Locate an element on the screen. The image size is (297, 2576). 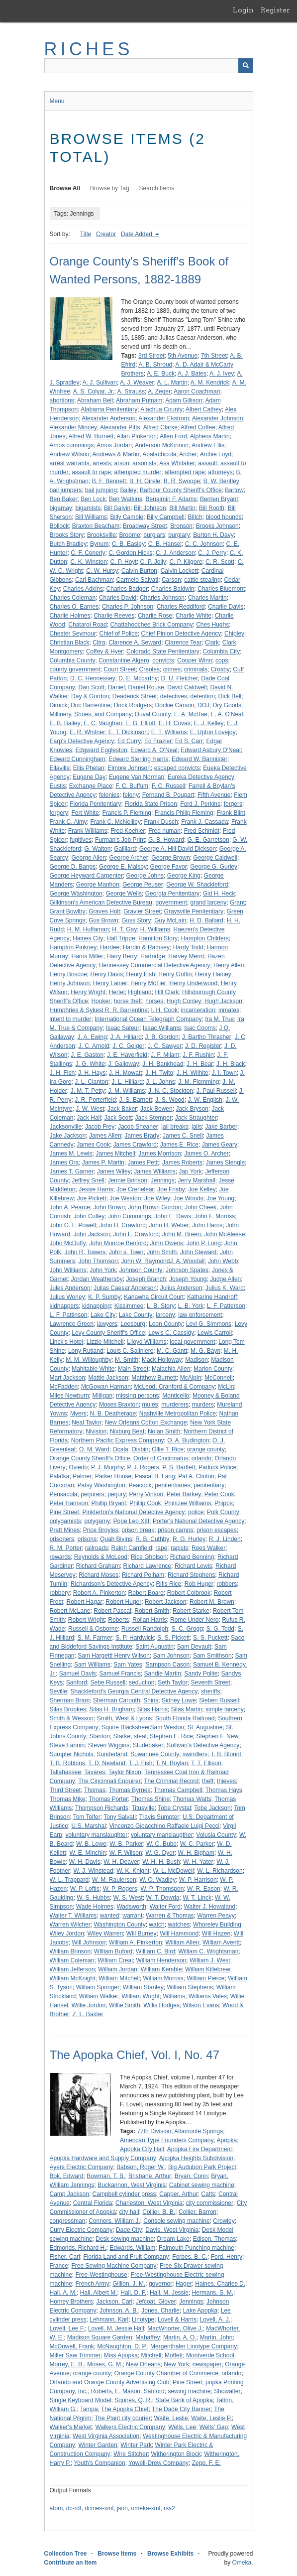
cops is located at coordinates (221, 660).